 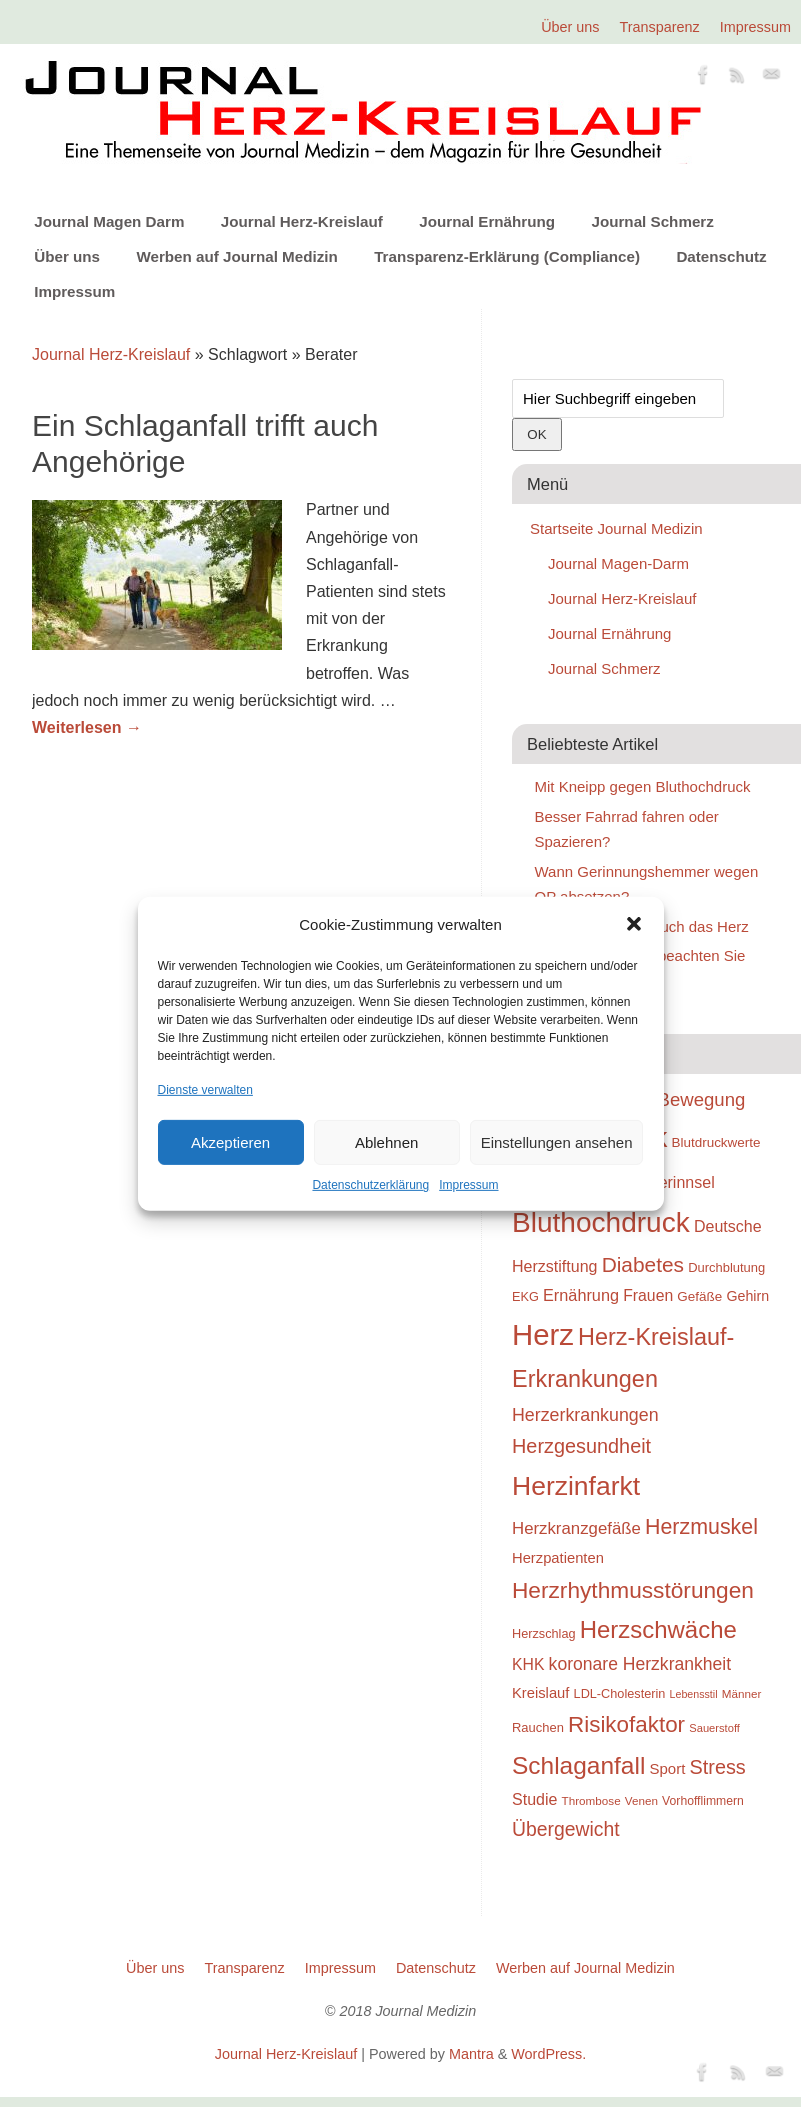 I want to click on Ernährung [Ernährung (34 Einträge)], so click(x=581, y=1295).